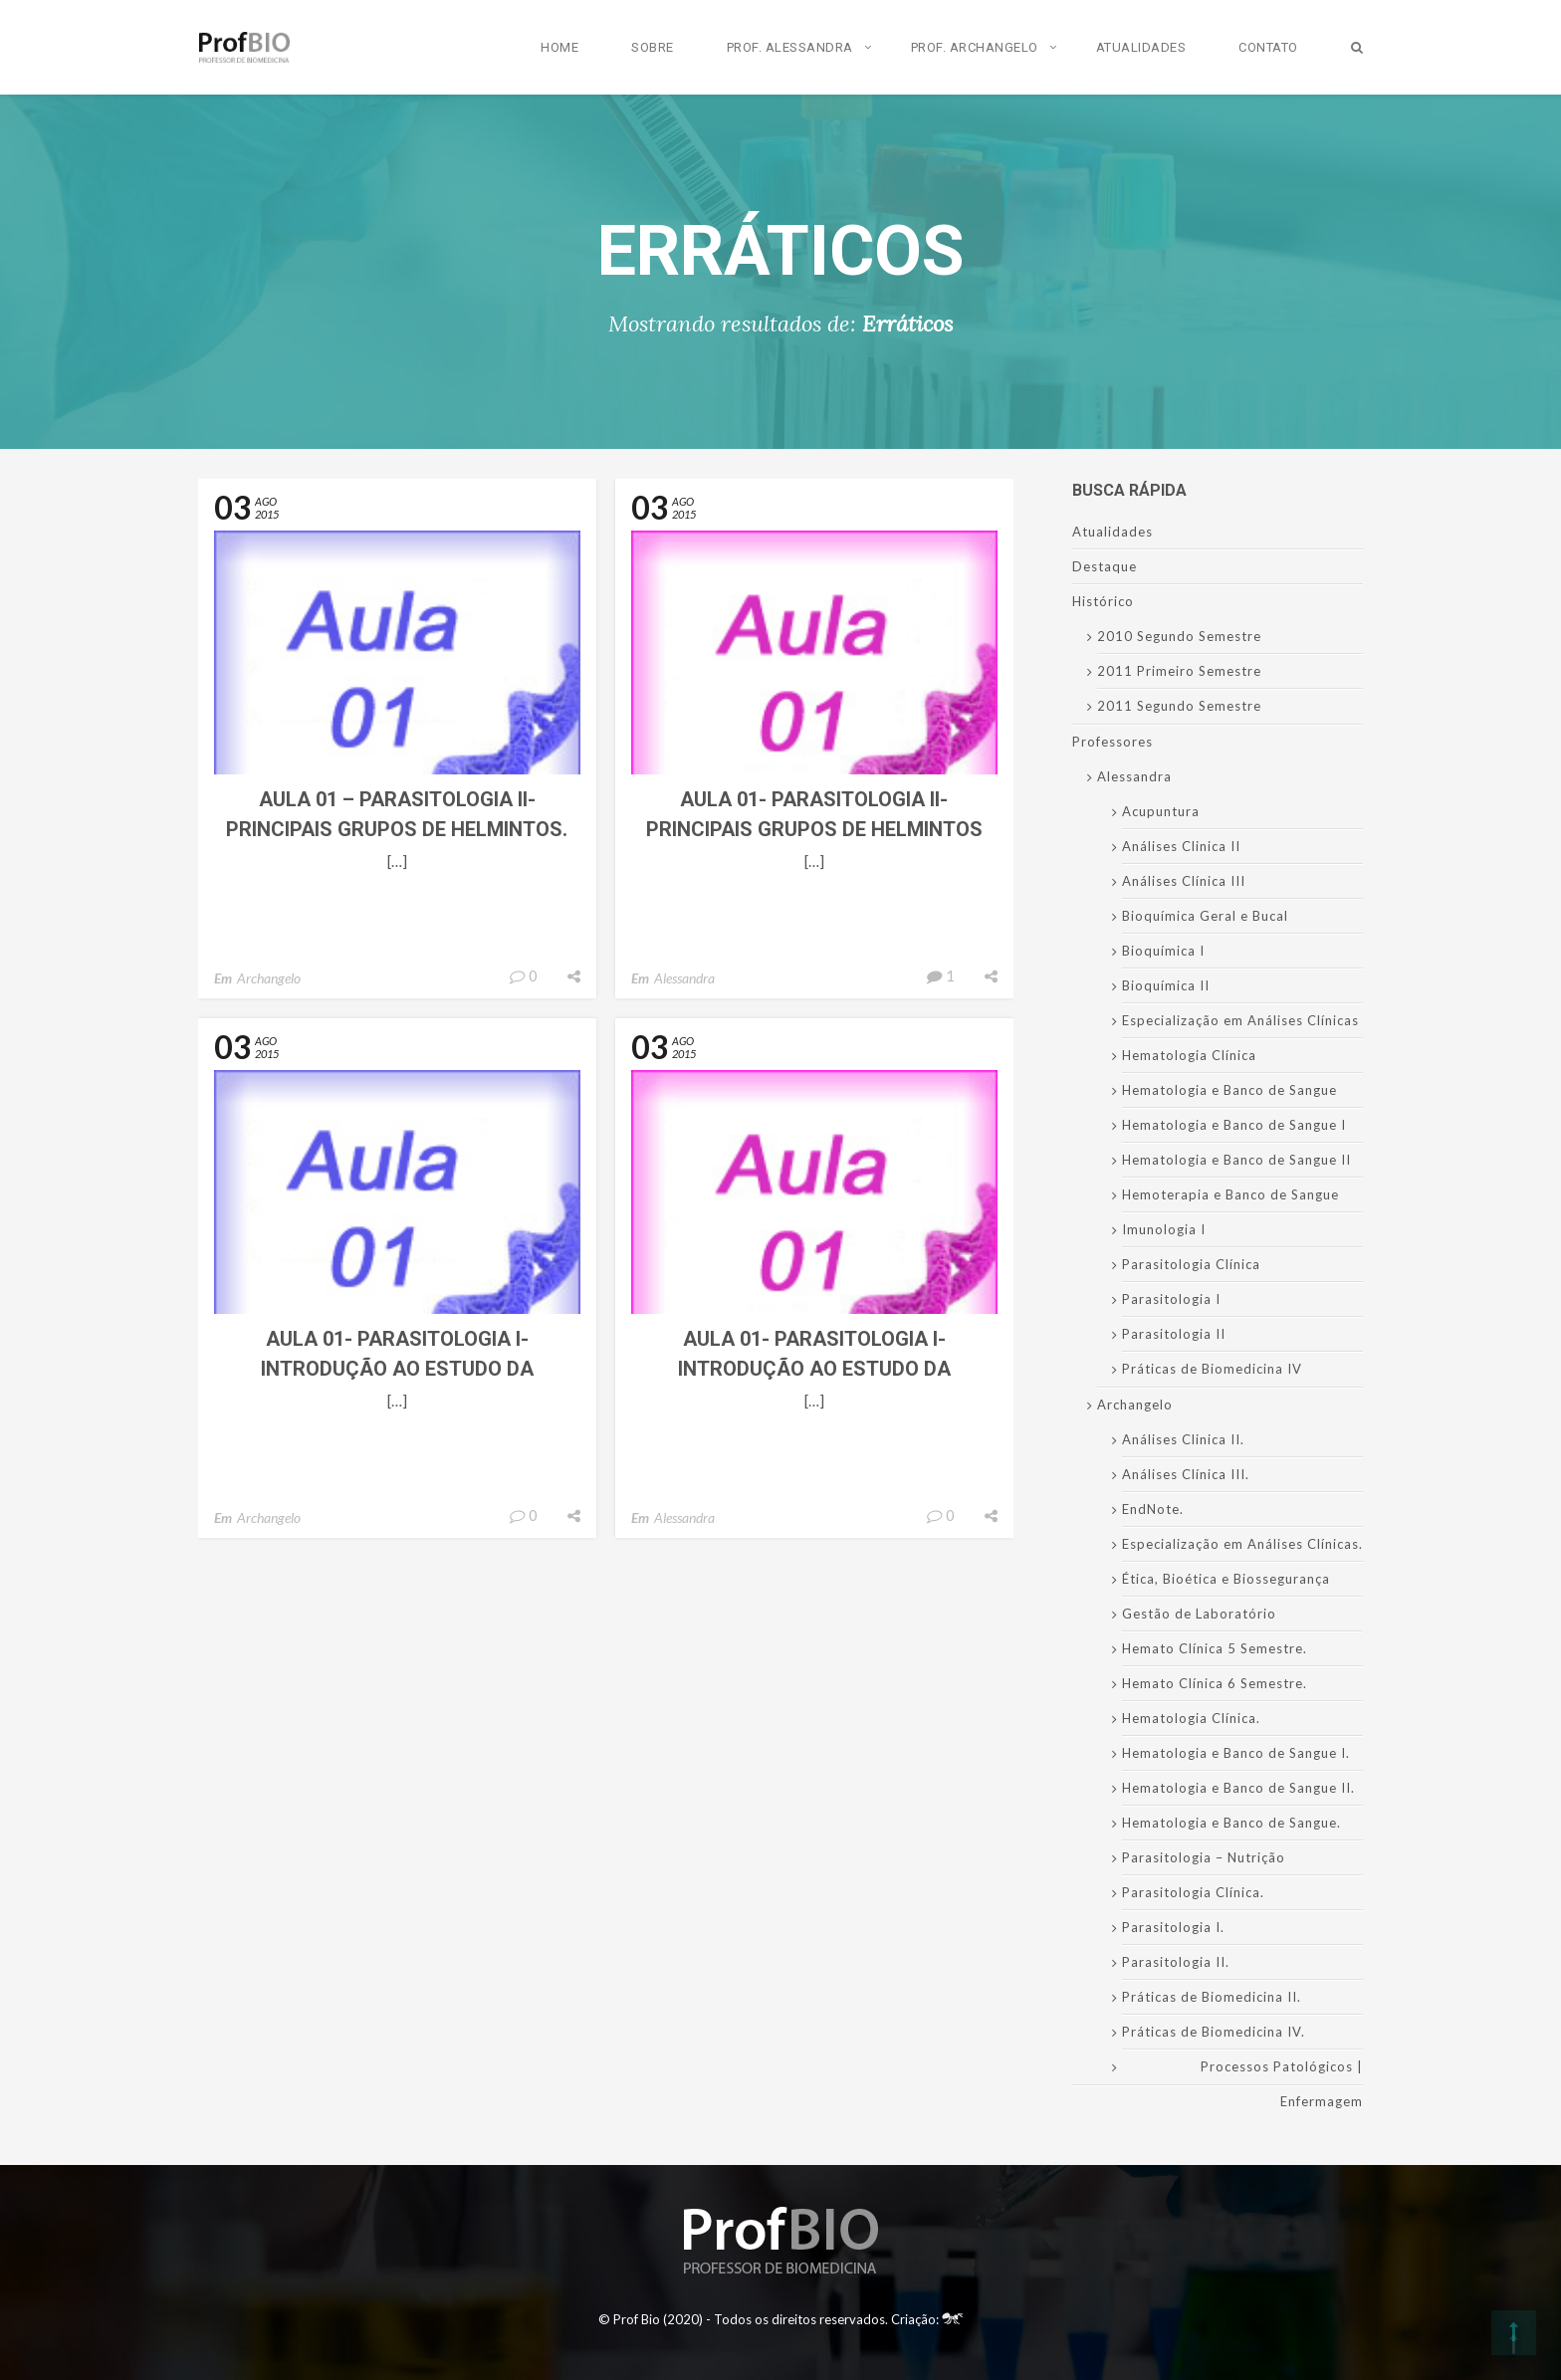  I want to click on Destaque, so click(1104, 566).